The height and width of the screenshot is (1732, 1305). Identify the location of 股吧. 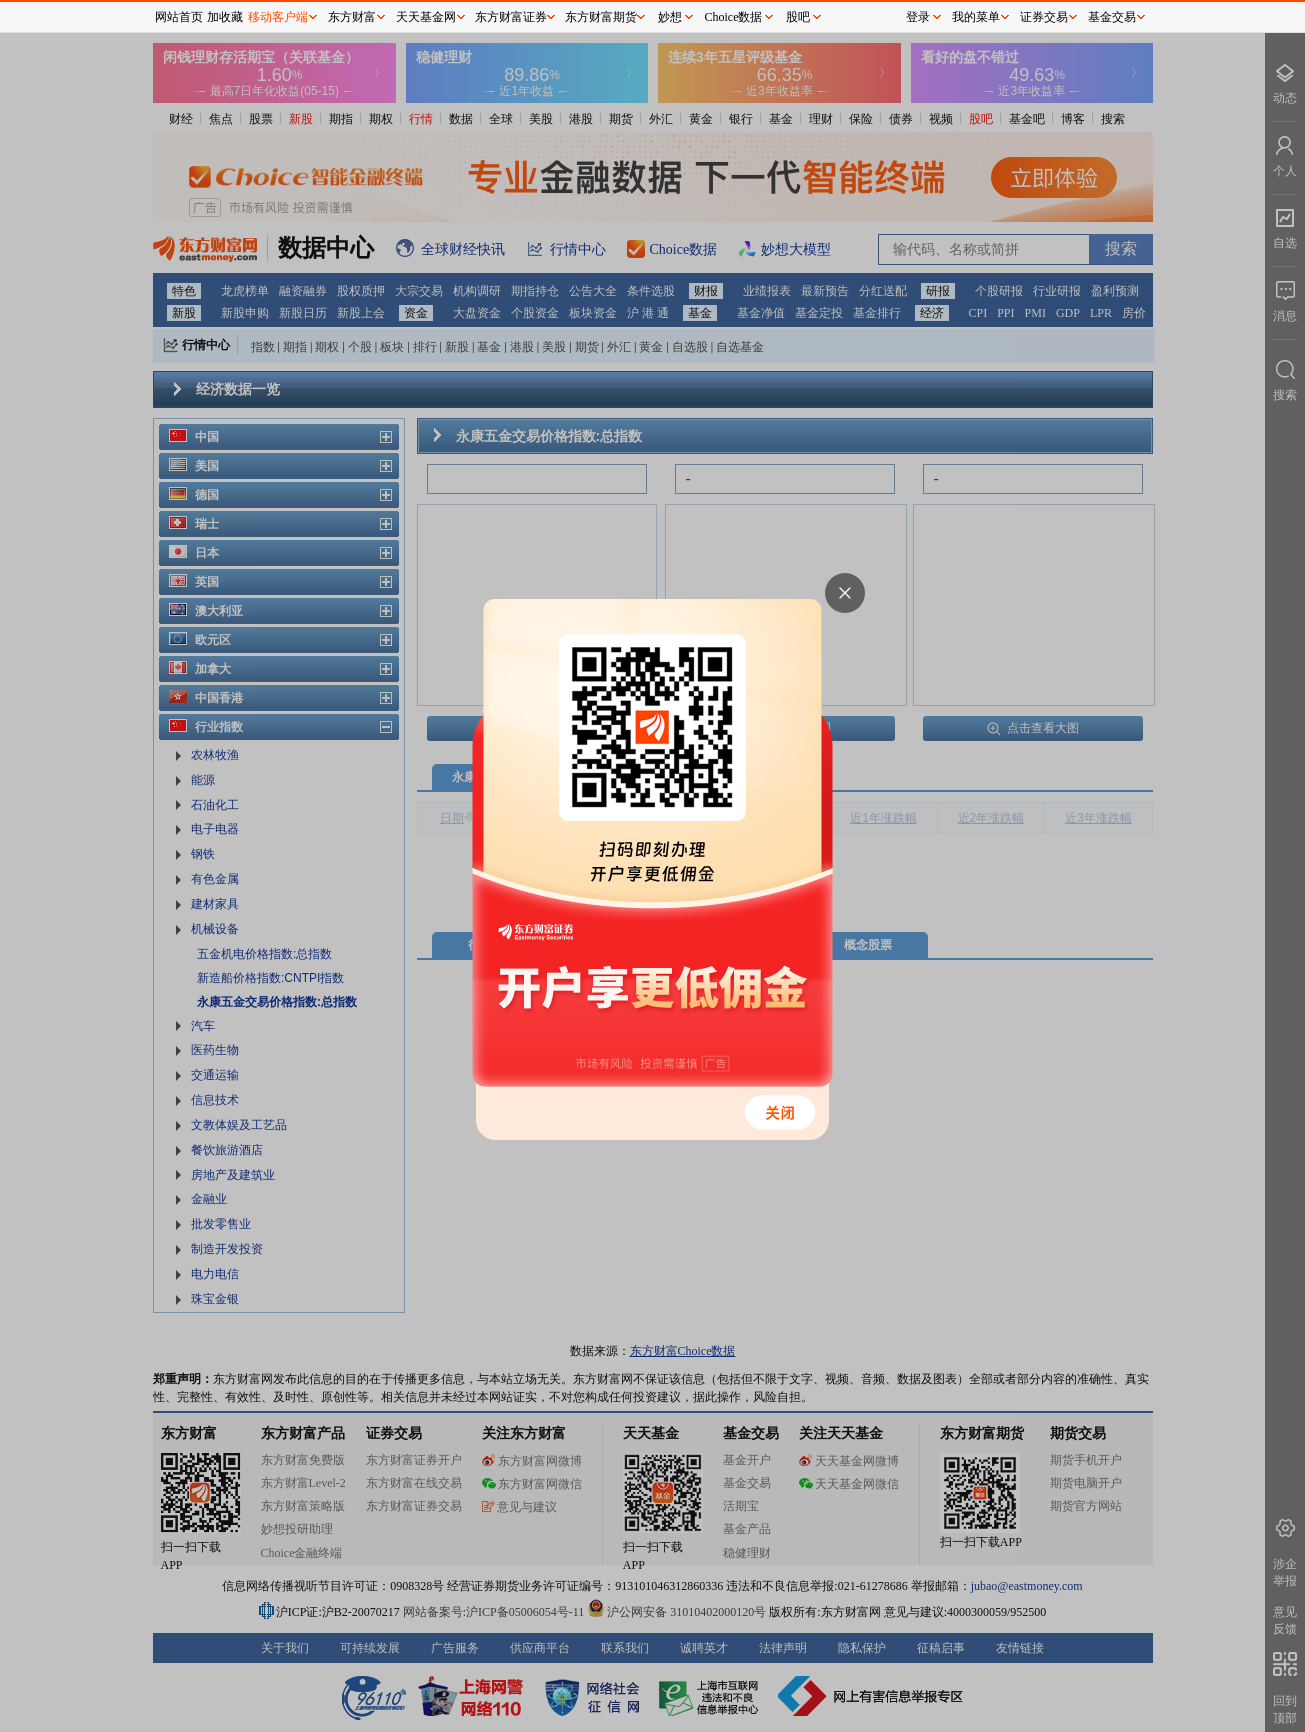
(798, 17).